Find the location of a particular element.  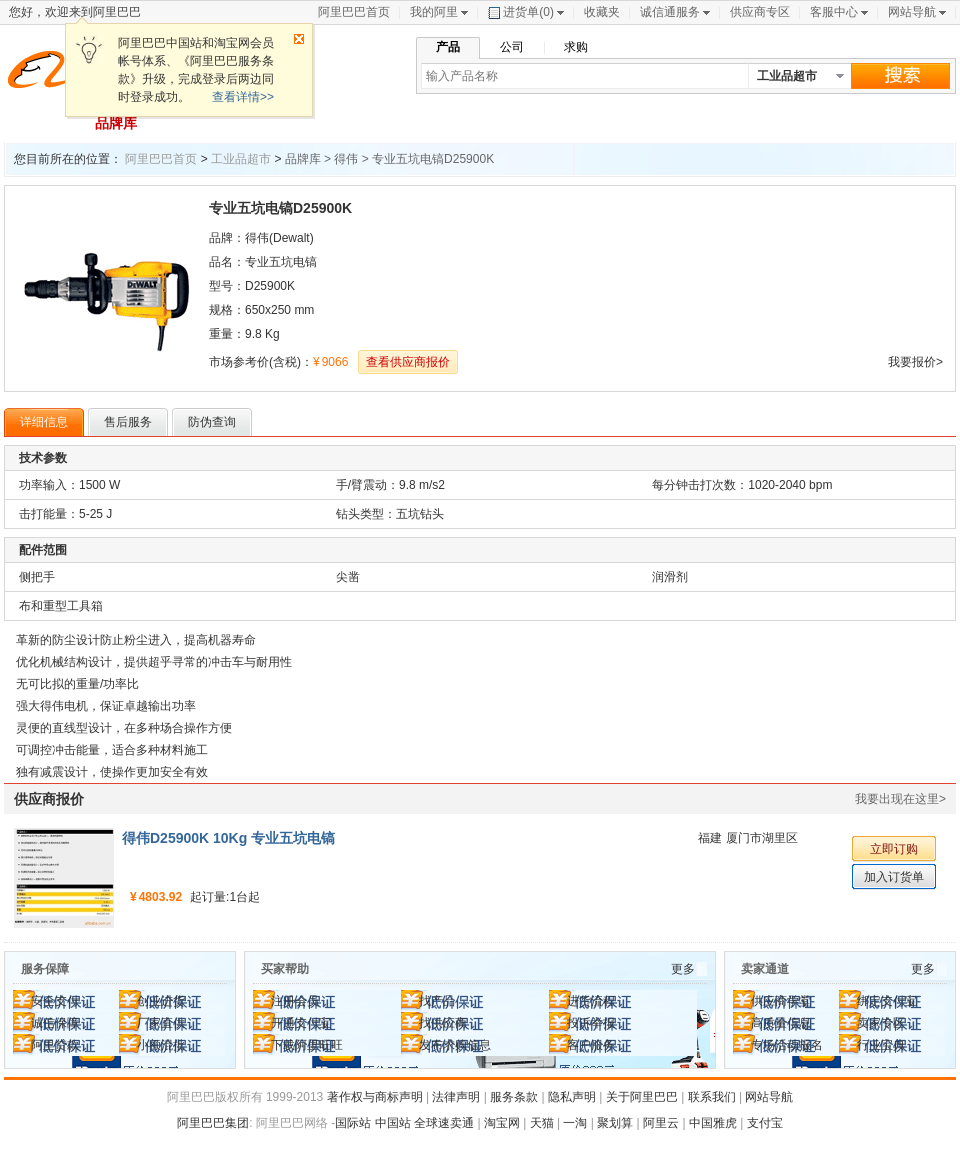

我要报价> is located at coordinates (915, 362).